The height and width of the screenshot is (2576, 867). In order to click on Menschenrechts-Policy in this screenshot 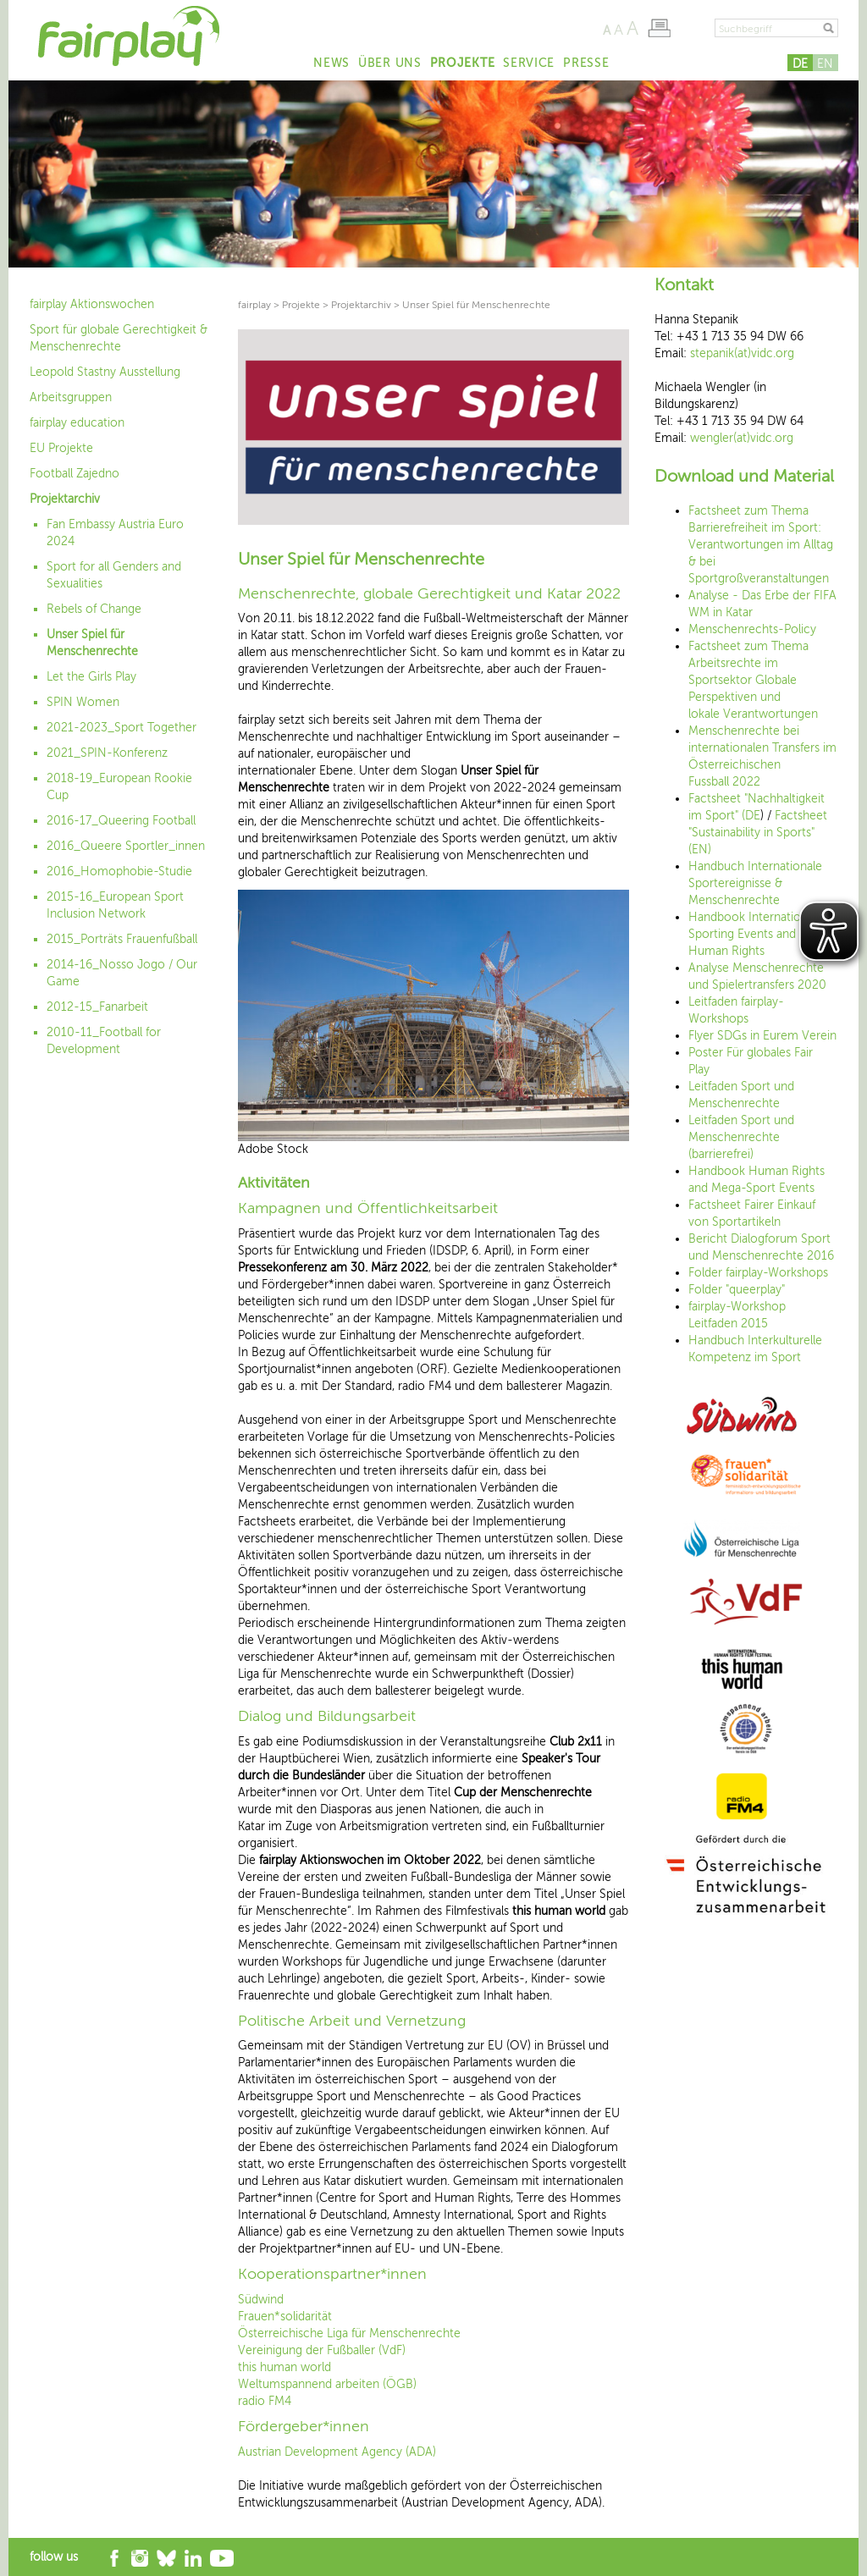, I will do `click(752, 629)`.